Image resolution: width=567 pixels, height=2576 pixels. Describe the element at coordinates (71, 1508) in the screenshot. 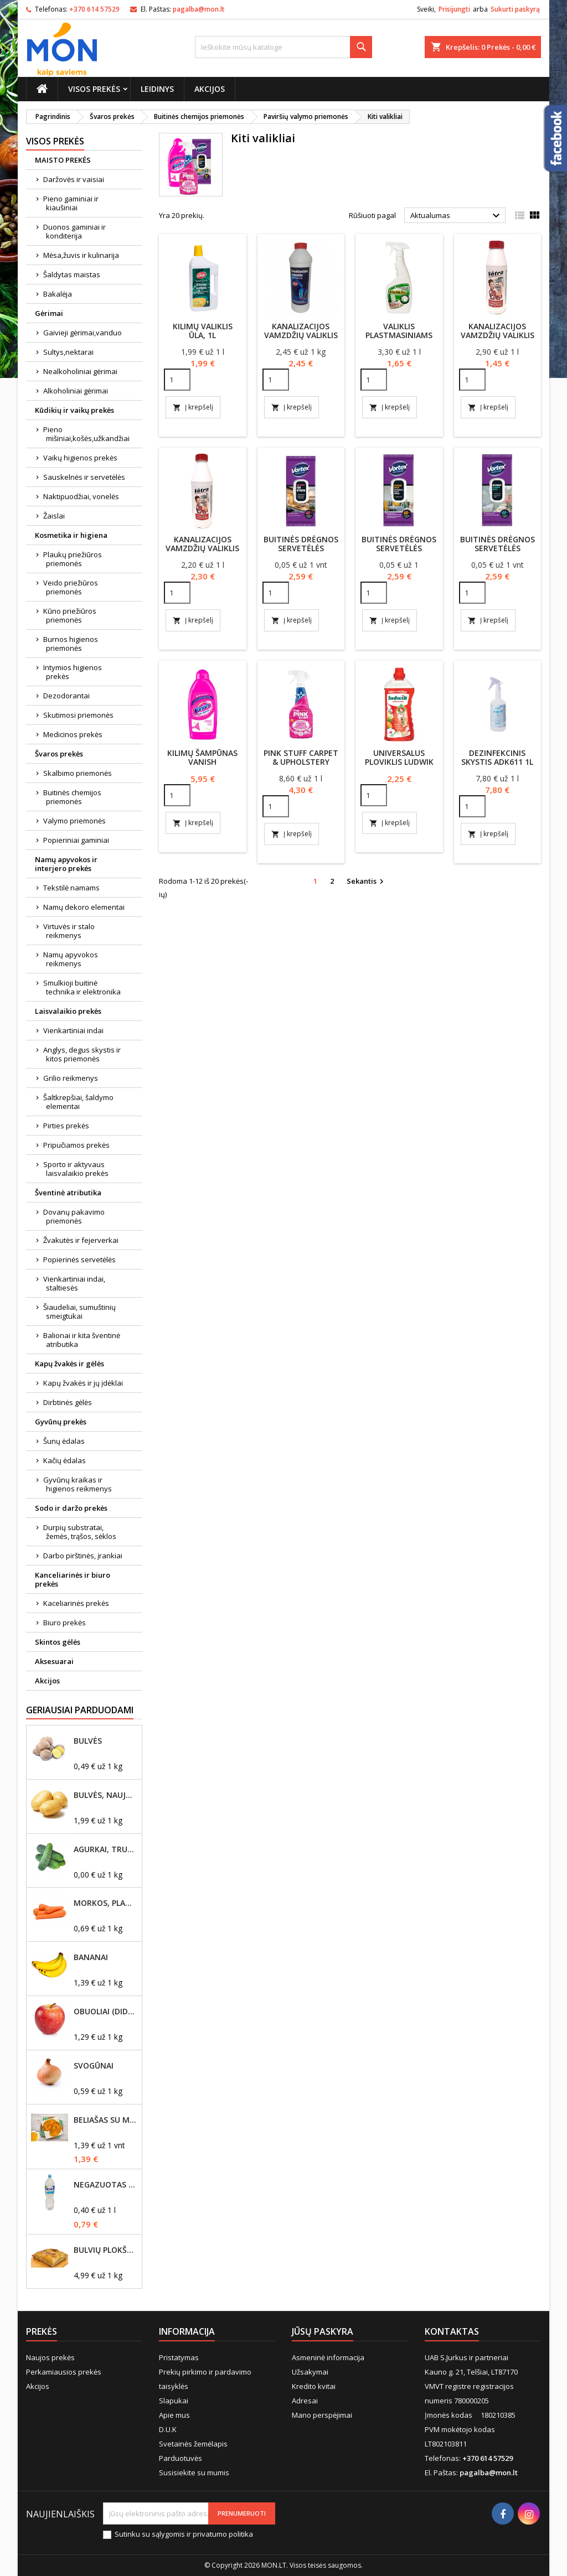

I see `Sodo ir daržo prekės` at that location.